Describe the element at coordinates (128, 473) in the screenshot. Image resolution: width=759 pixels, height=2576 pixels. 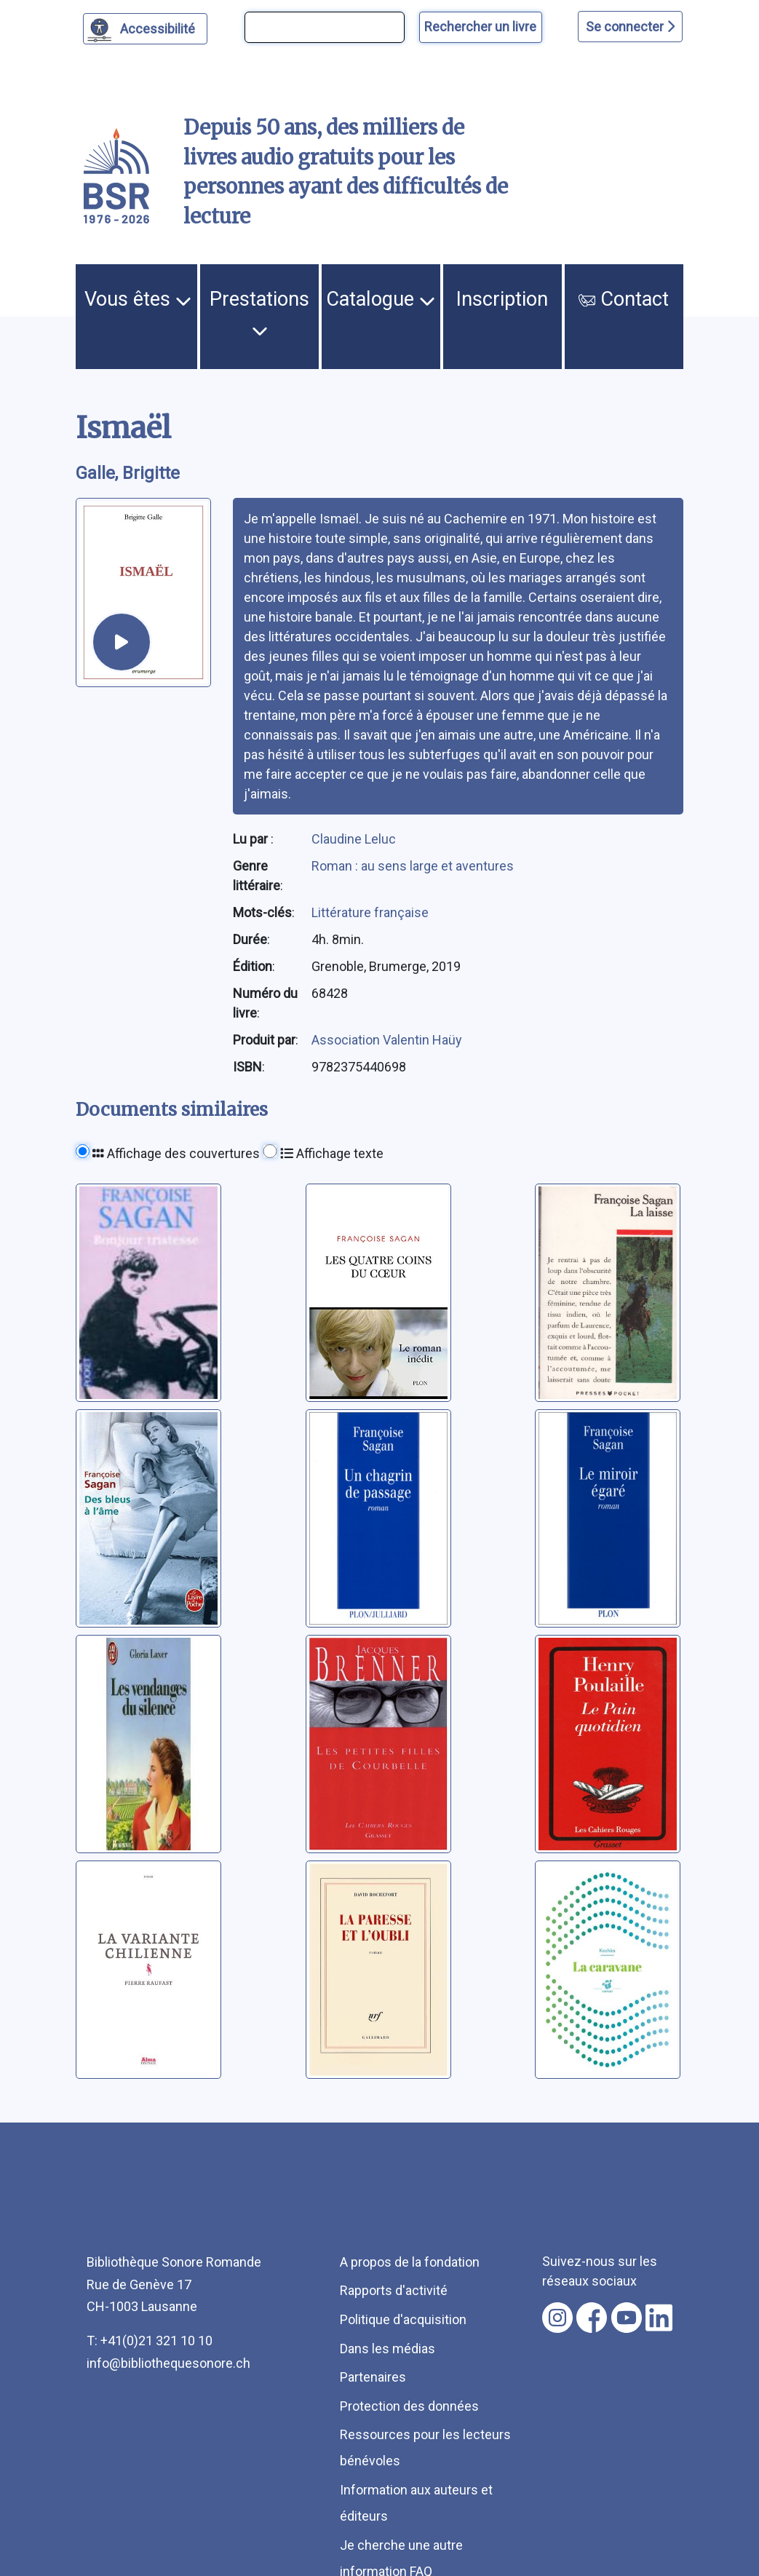
I see `Galle, Brigitte [auteur:Galle, Brigitte]` at that location.